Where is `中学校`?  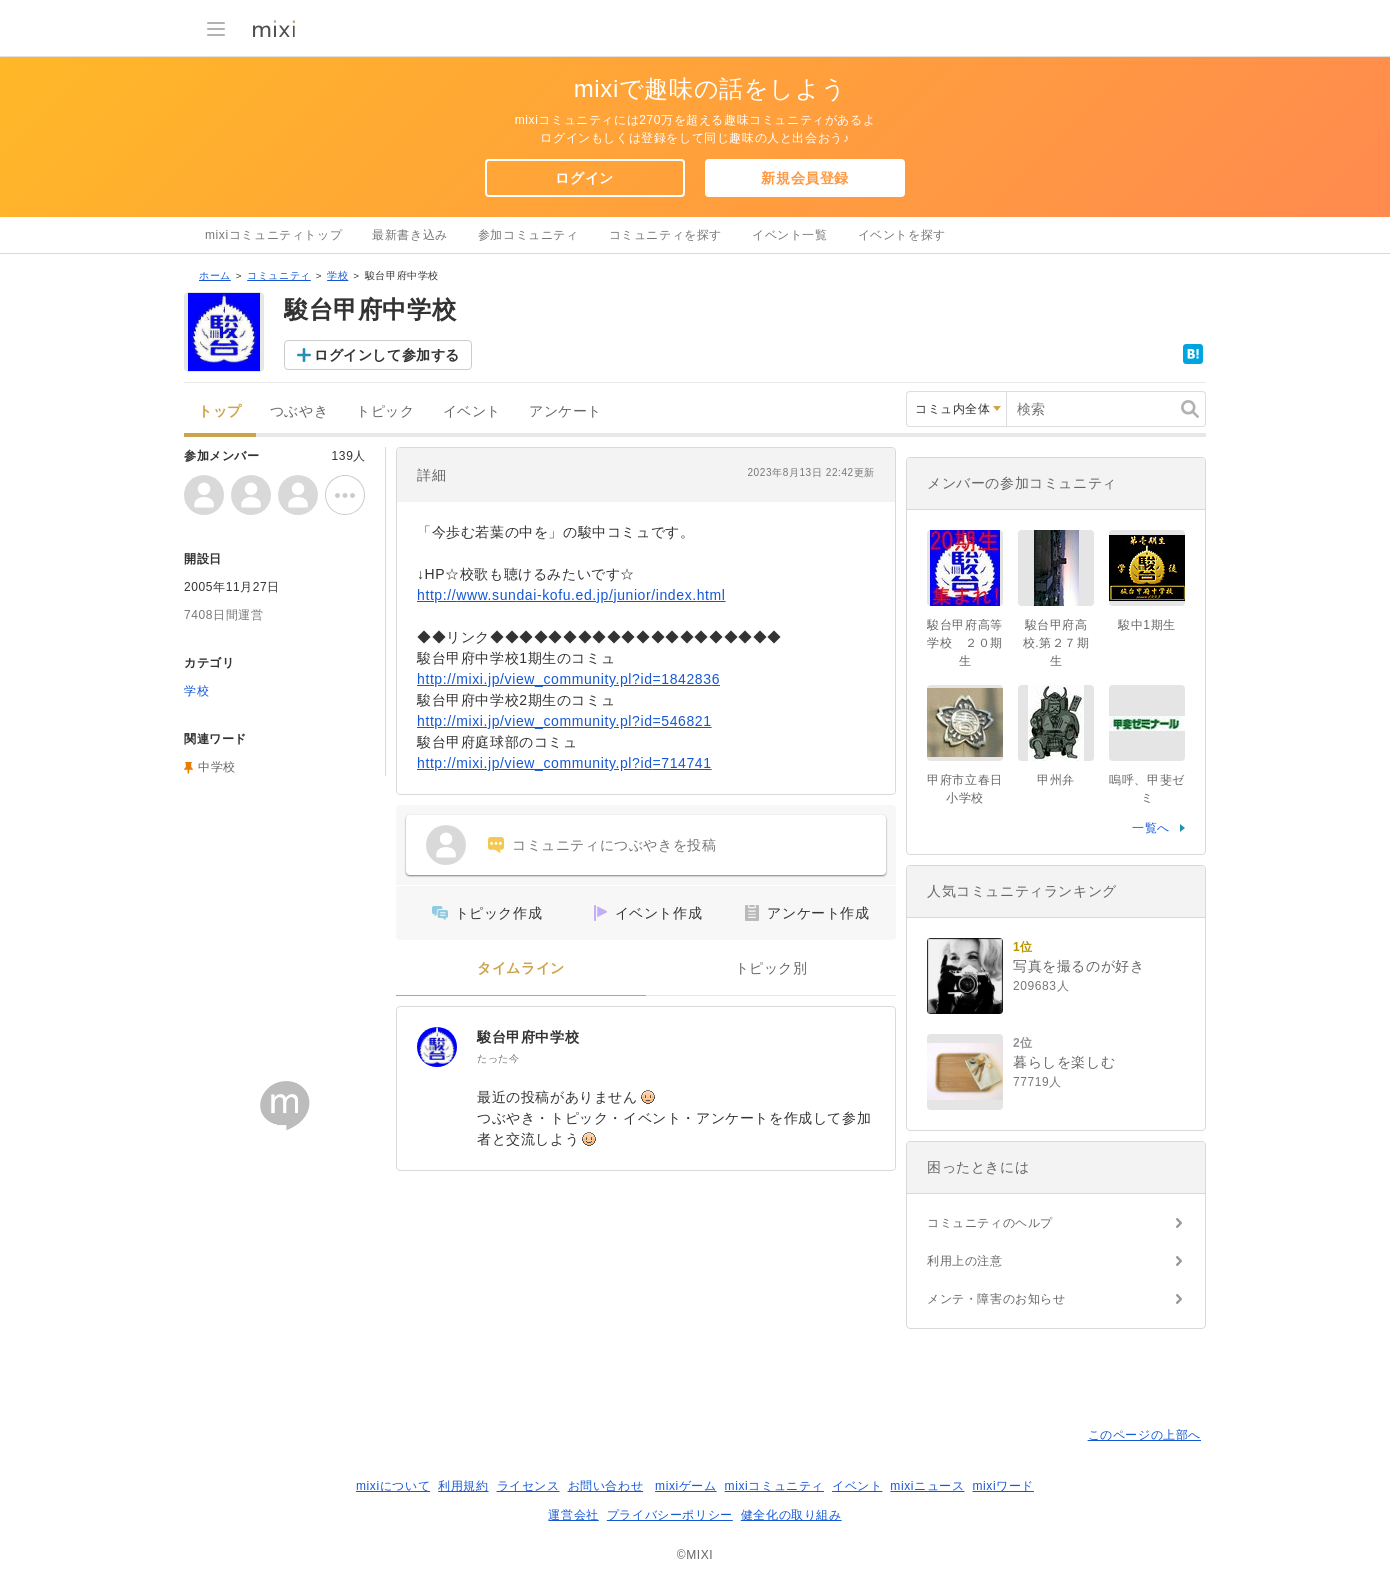
中学校 is located at coordinates (217, 767).